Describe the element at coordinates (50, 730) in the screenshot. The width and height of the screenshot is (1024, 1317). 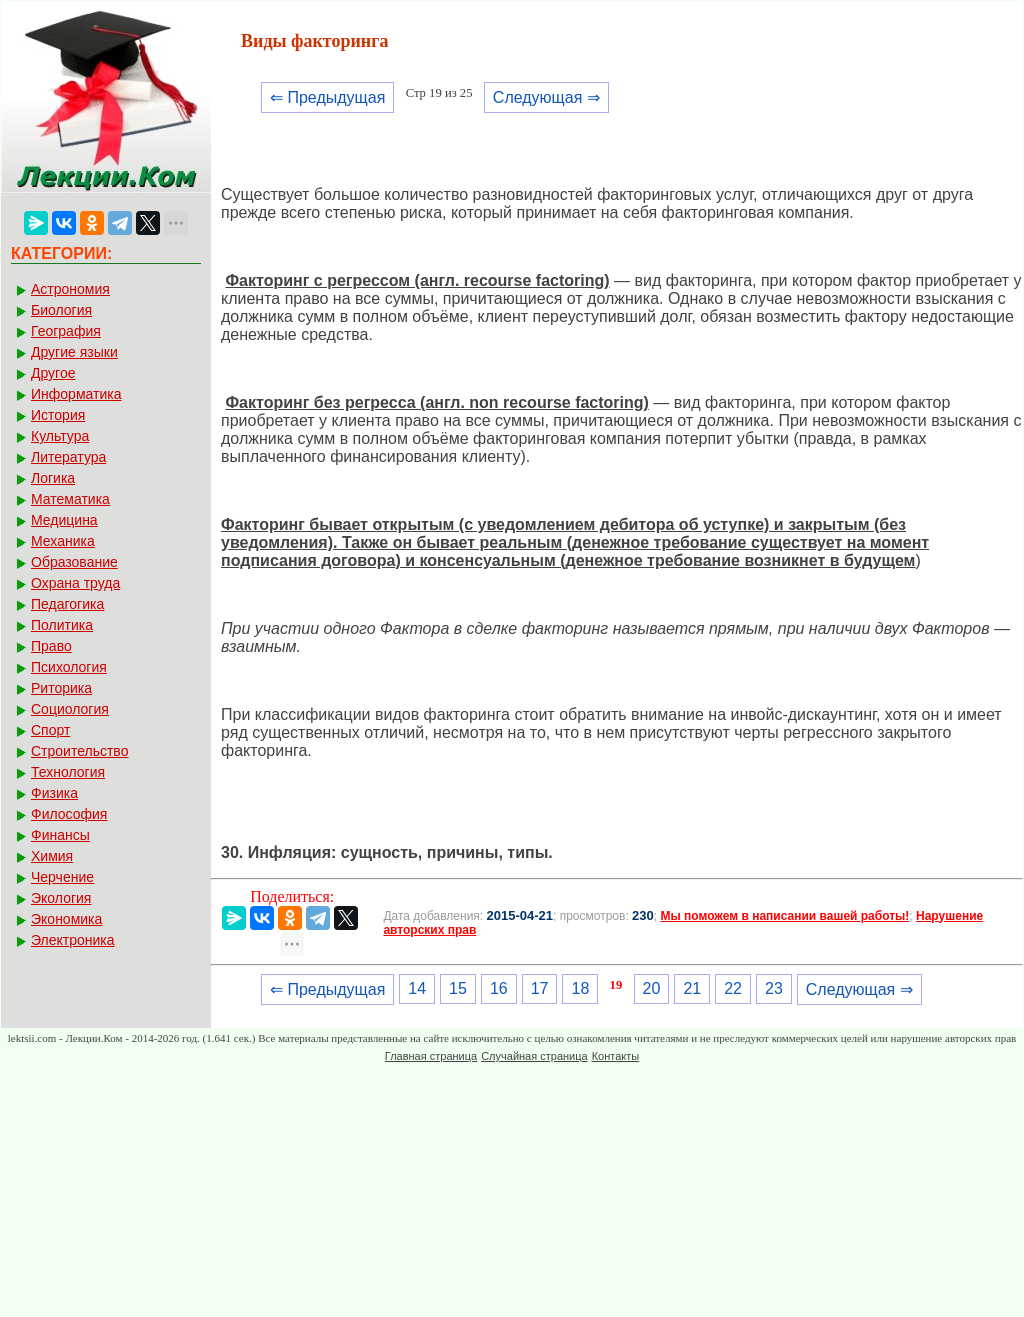
I see `Спорт` at that location.